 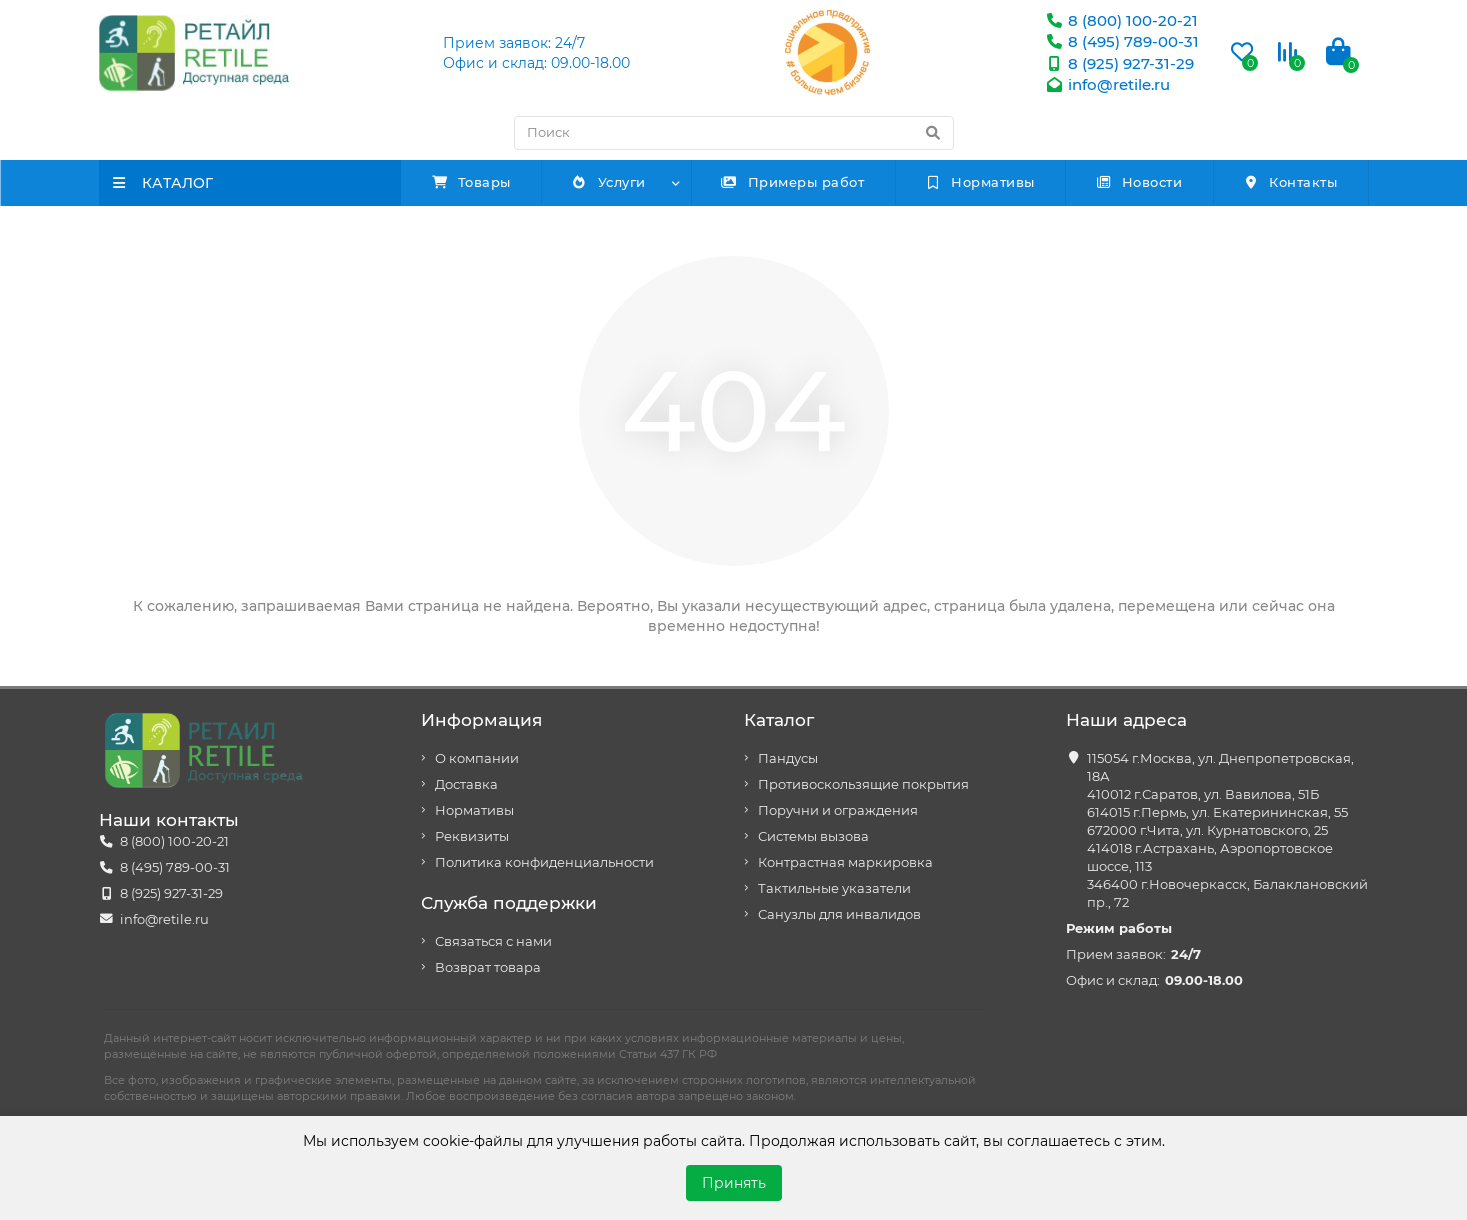 I want to click on Доставка, so click(x=466, y=784).